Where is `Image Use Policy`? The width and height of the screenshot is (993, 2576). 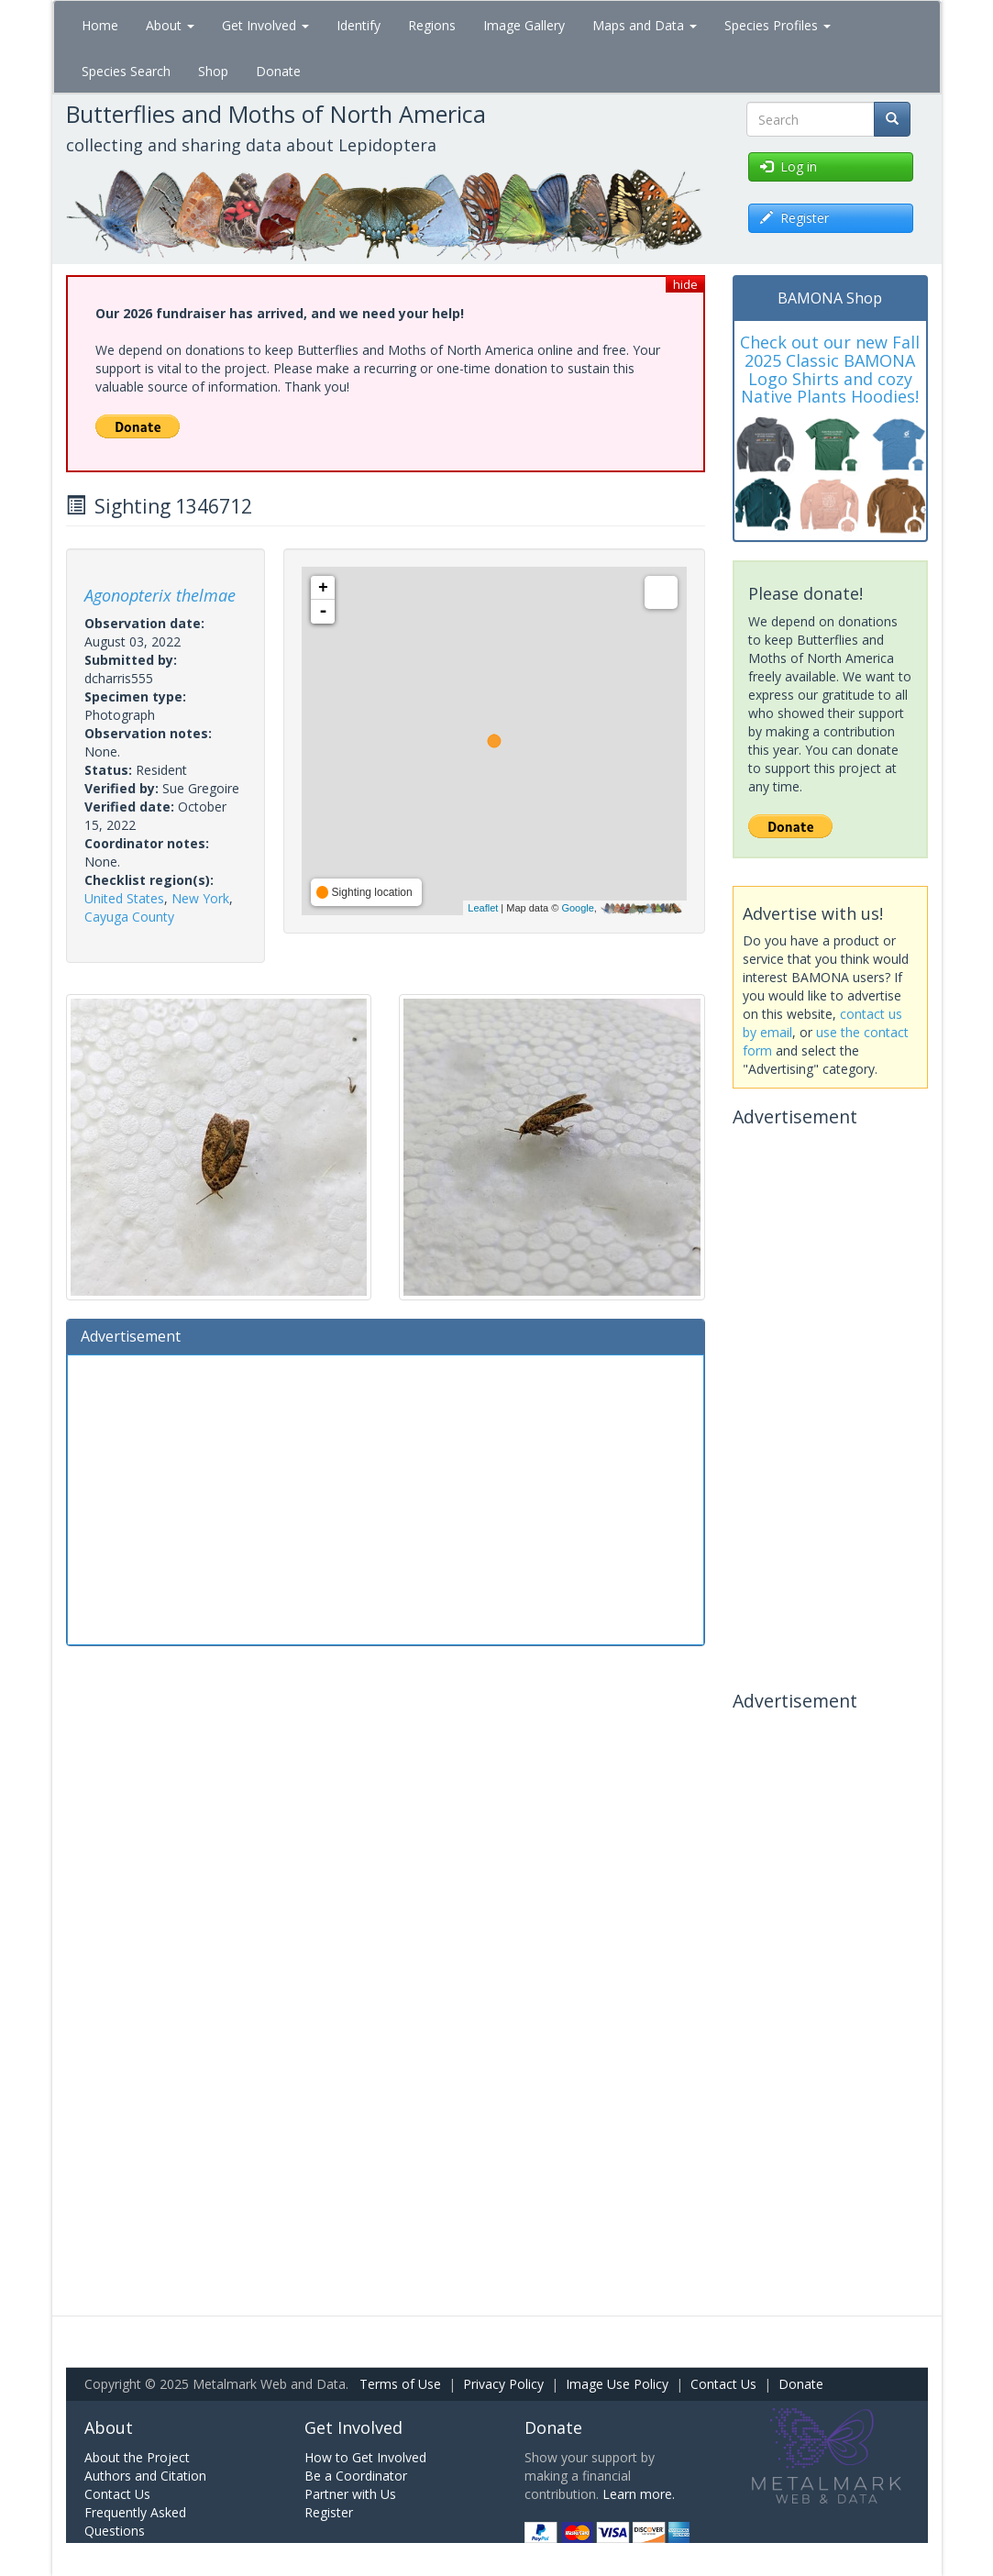
Image Use Policy is located at coordinates (617, 2384).